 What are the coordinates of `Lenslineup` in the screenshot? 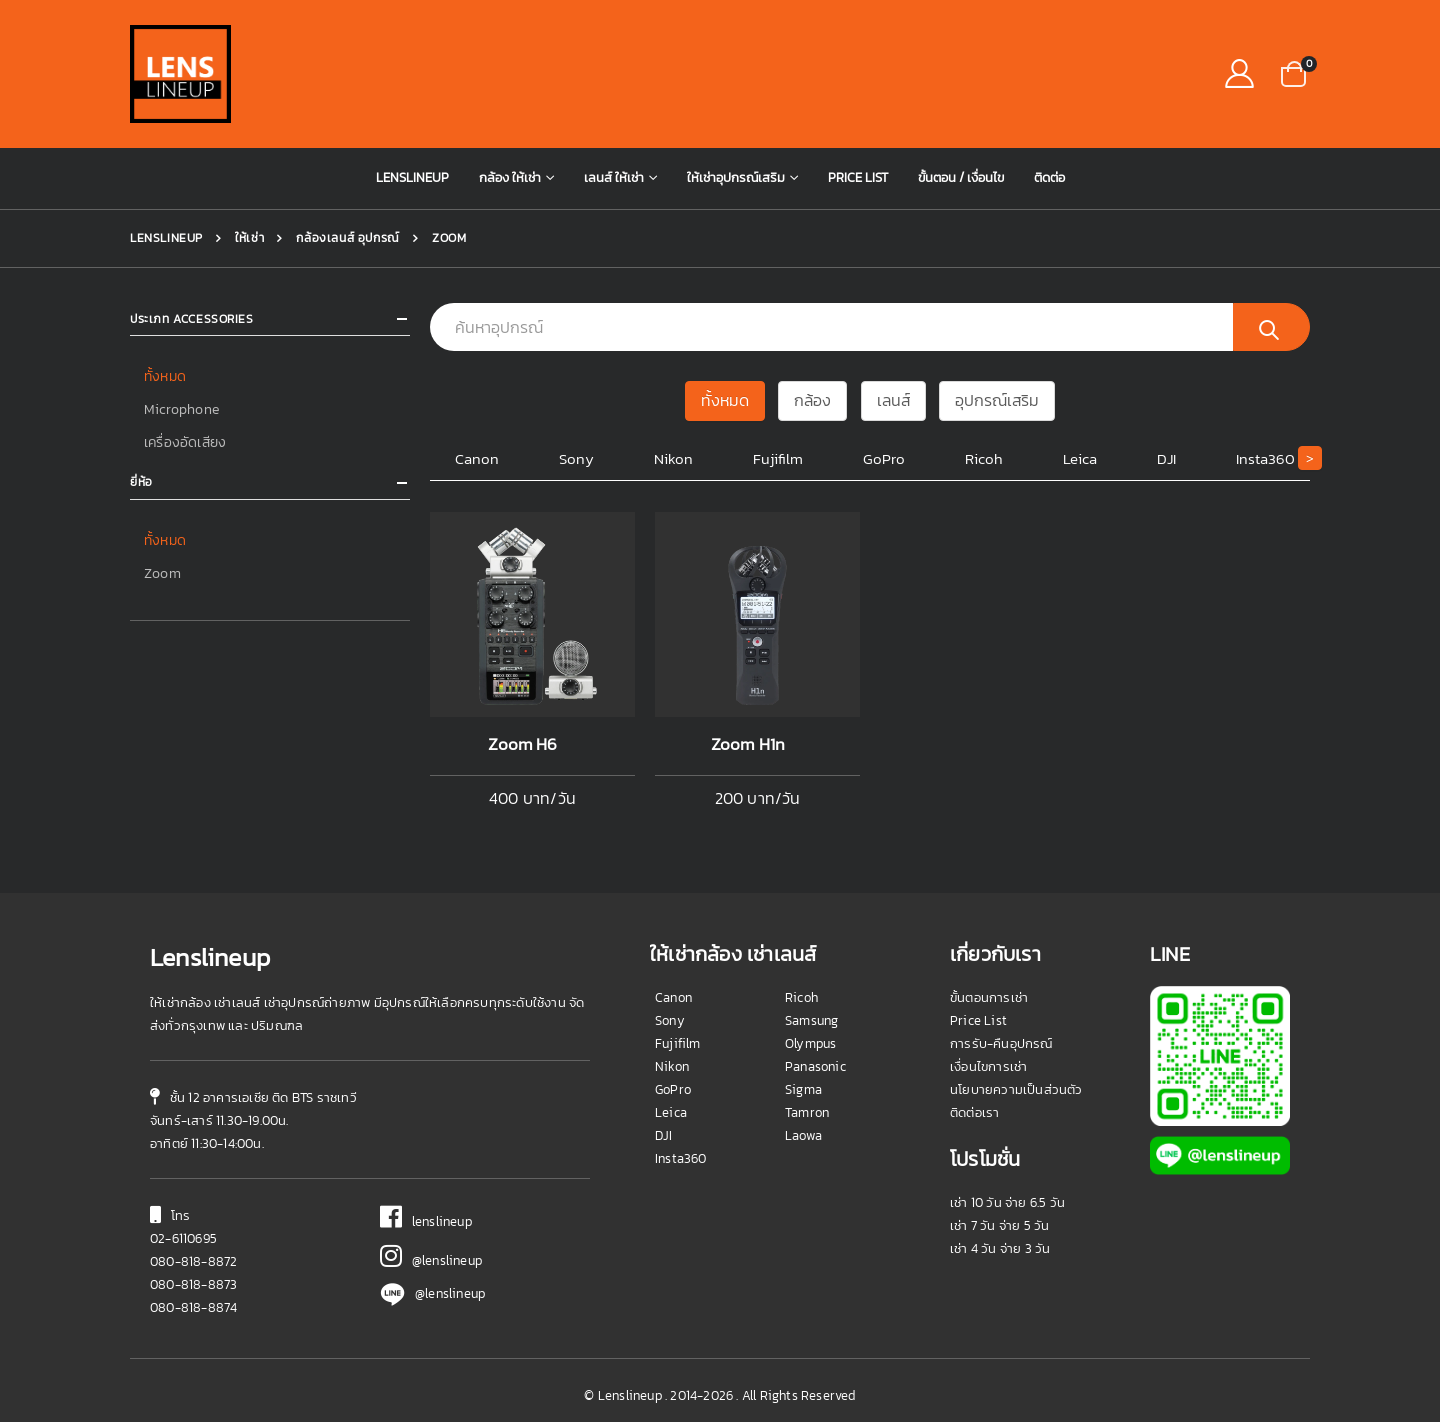 It's located at (412, 177).